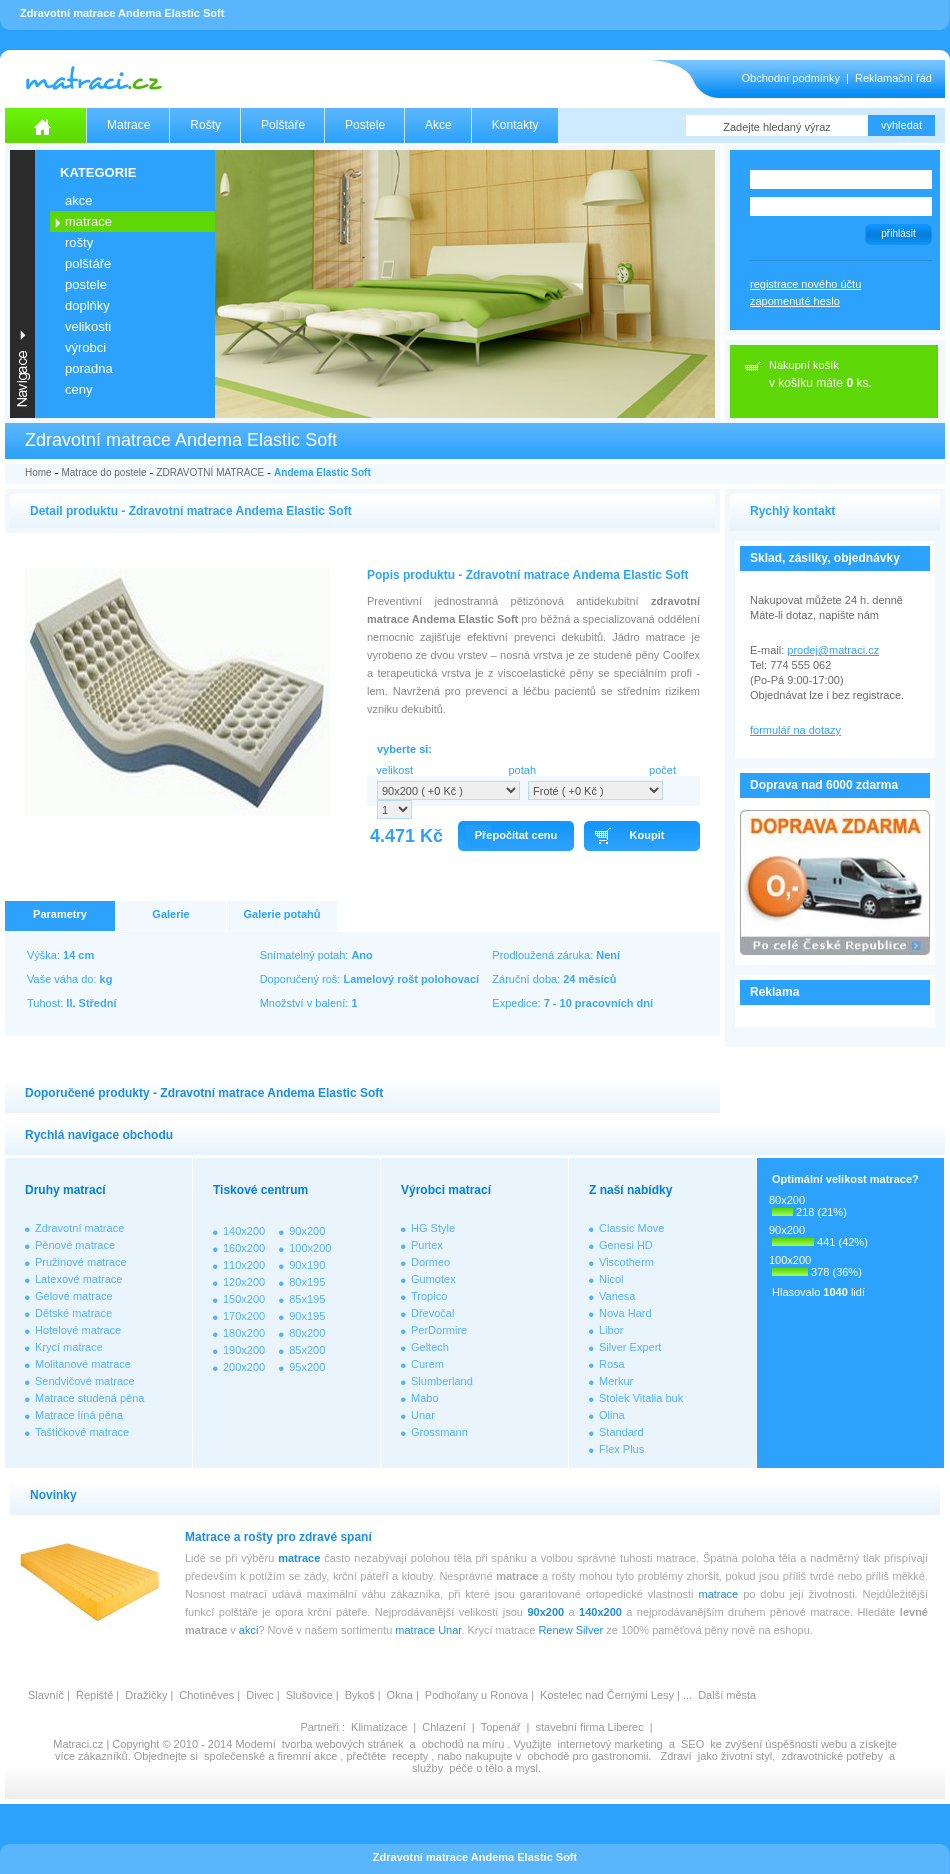 The image size is (950, 1874). I want to click on 200x200, so click(244, 1367).